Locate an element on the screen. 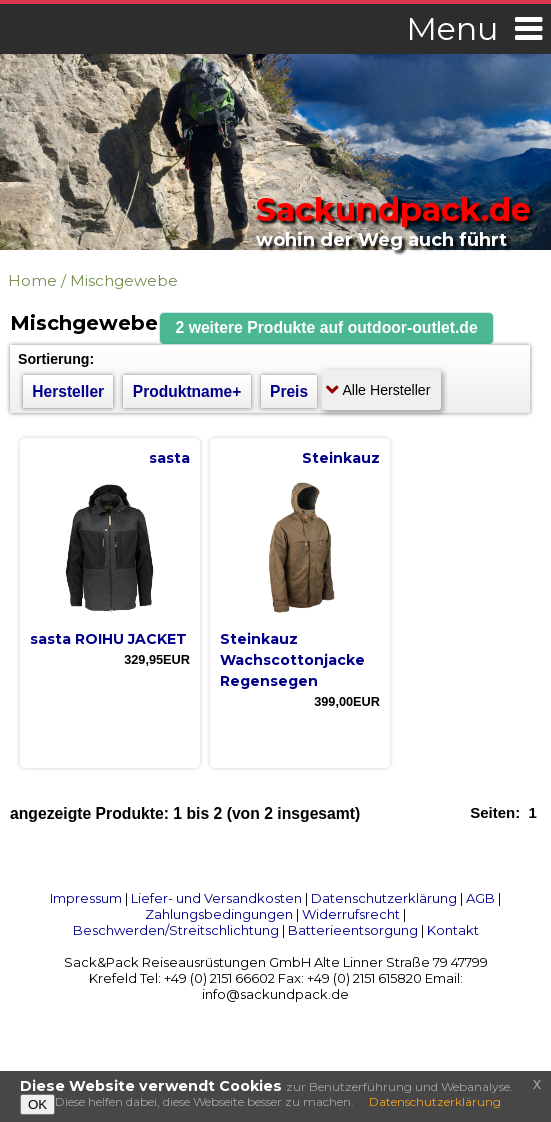 The height and width of the screenshot is (1122, 551). [button] is located at coordinates (327, 328).